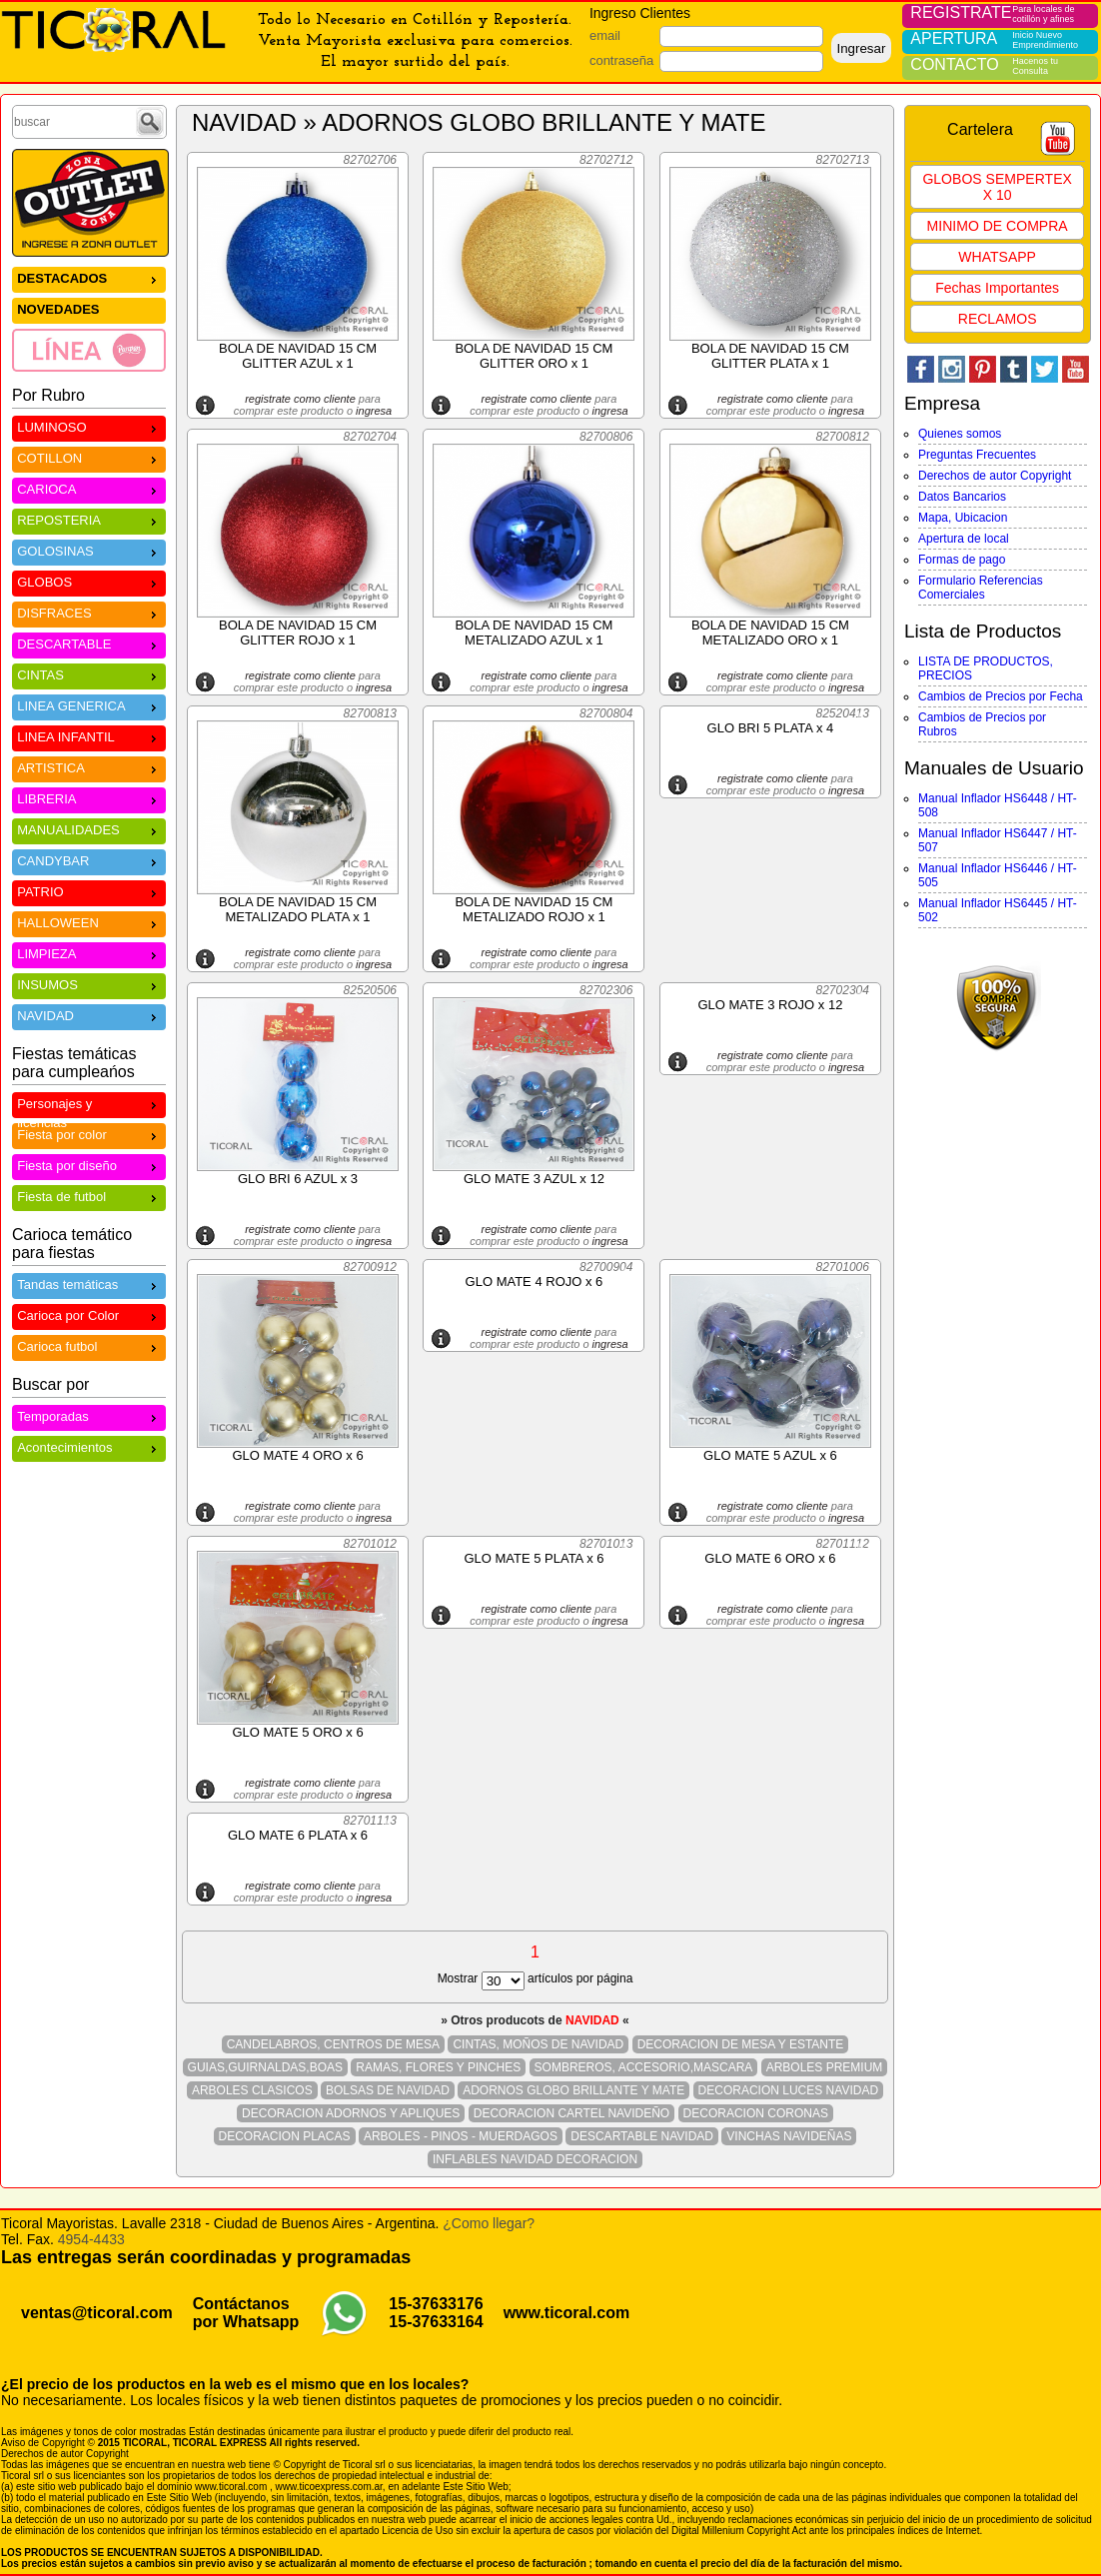 The height and width of the screenshot is (2576, 1101). What do you see at coordinates (436, 2303) in the screenshot?
I see `15-37633176` at bounding box center [436, 2303].